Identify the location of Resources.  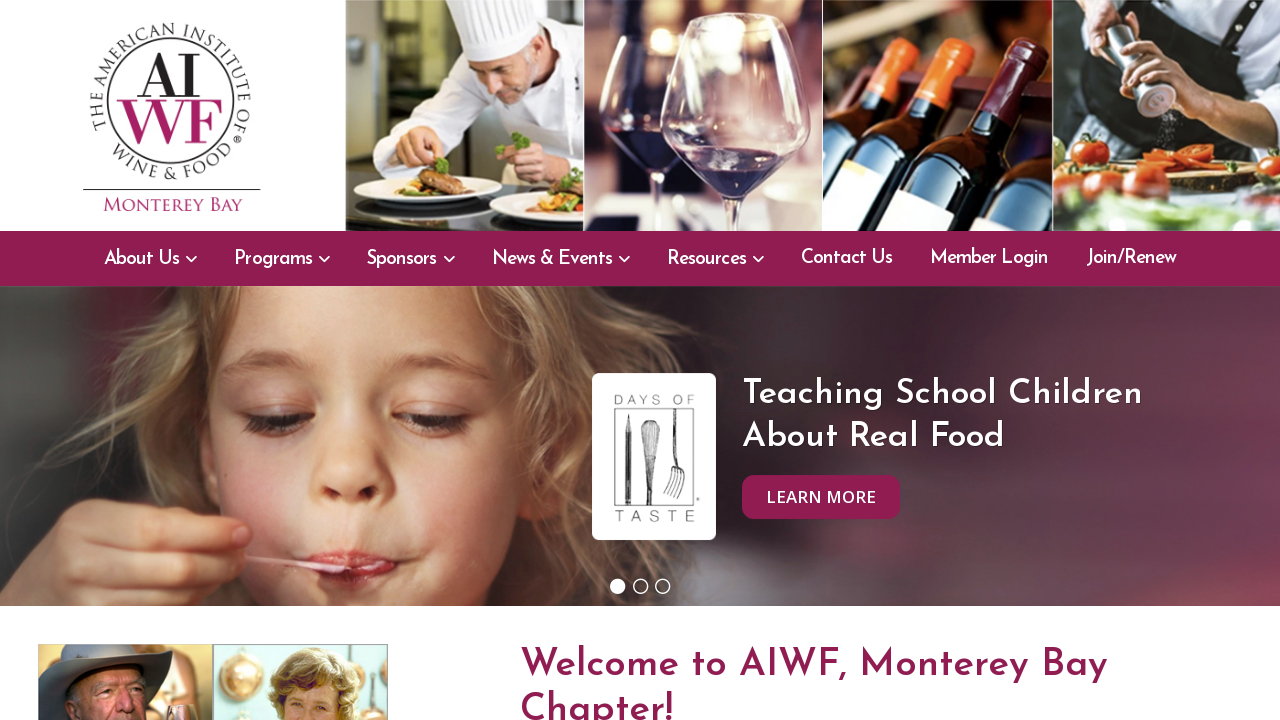
(706, 259).